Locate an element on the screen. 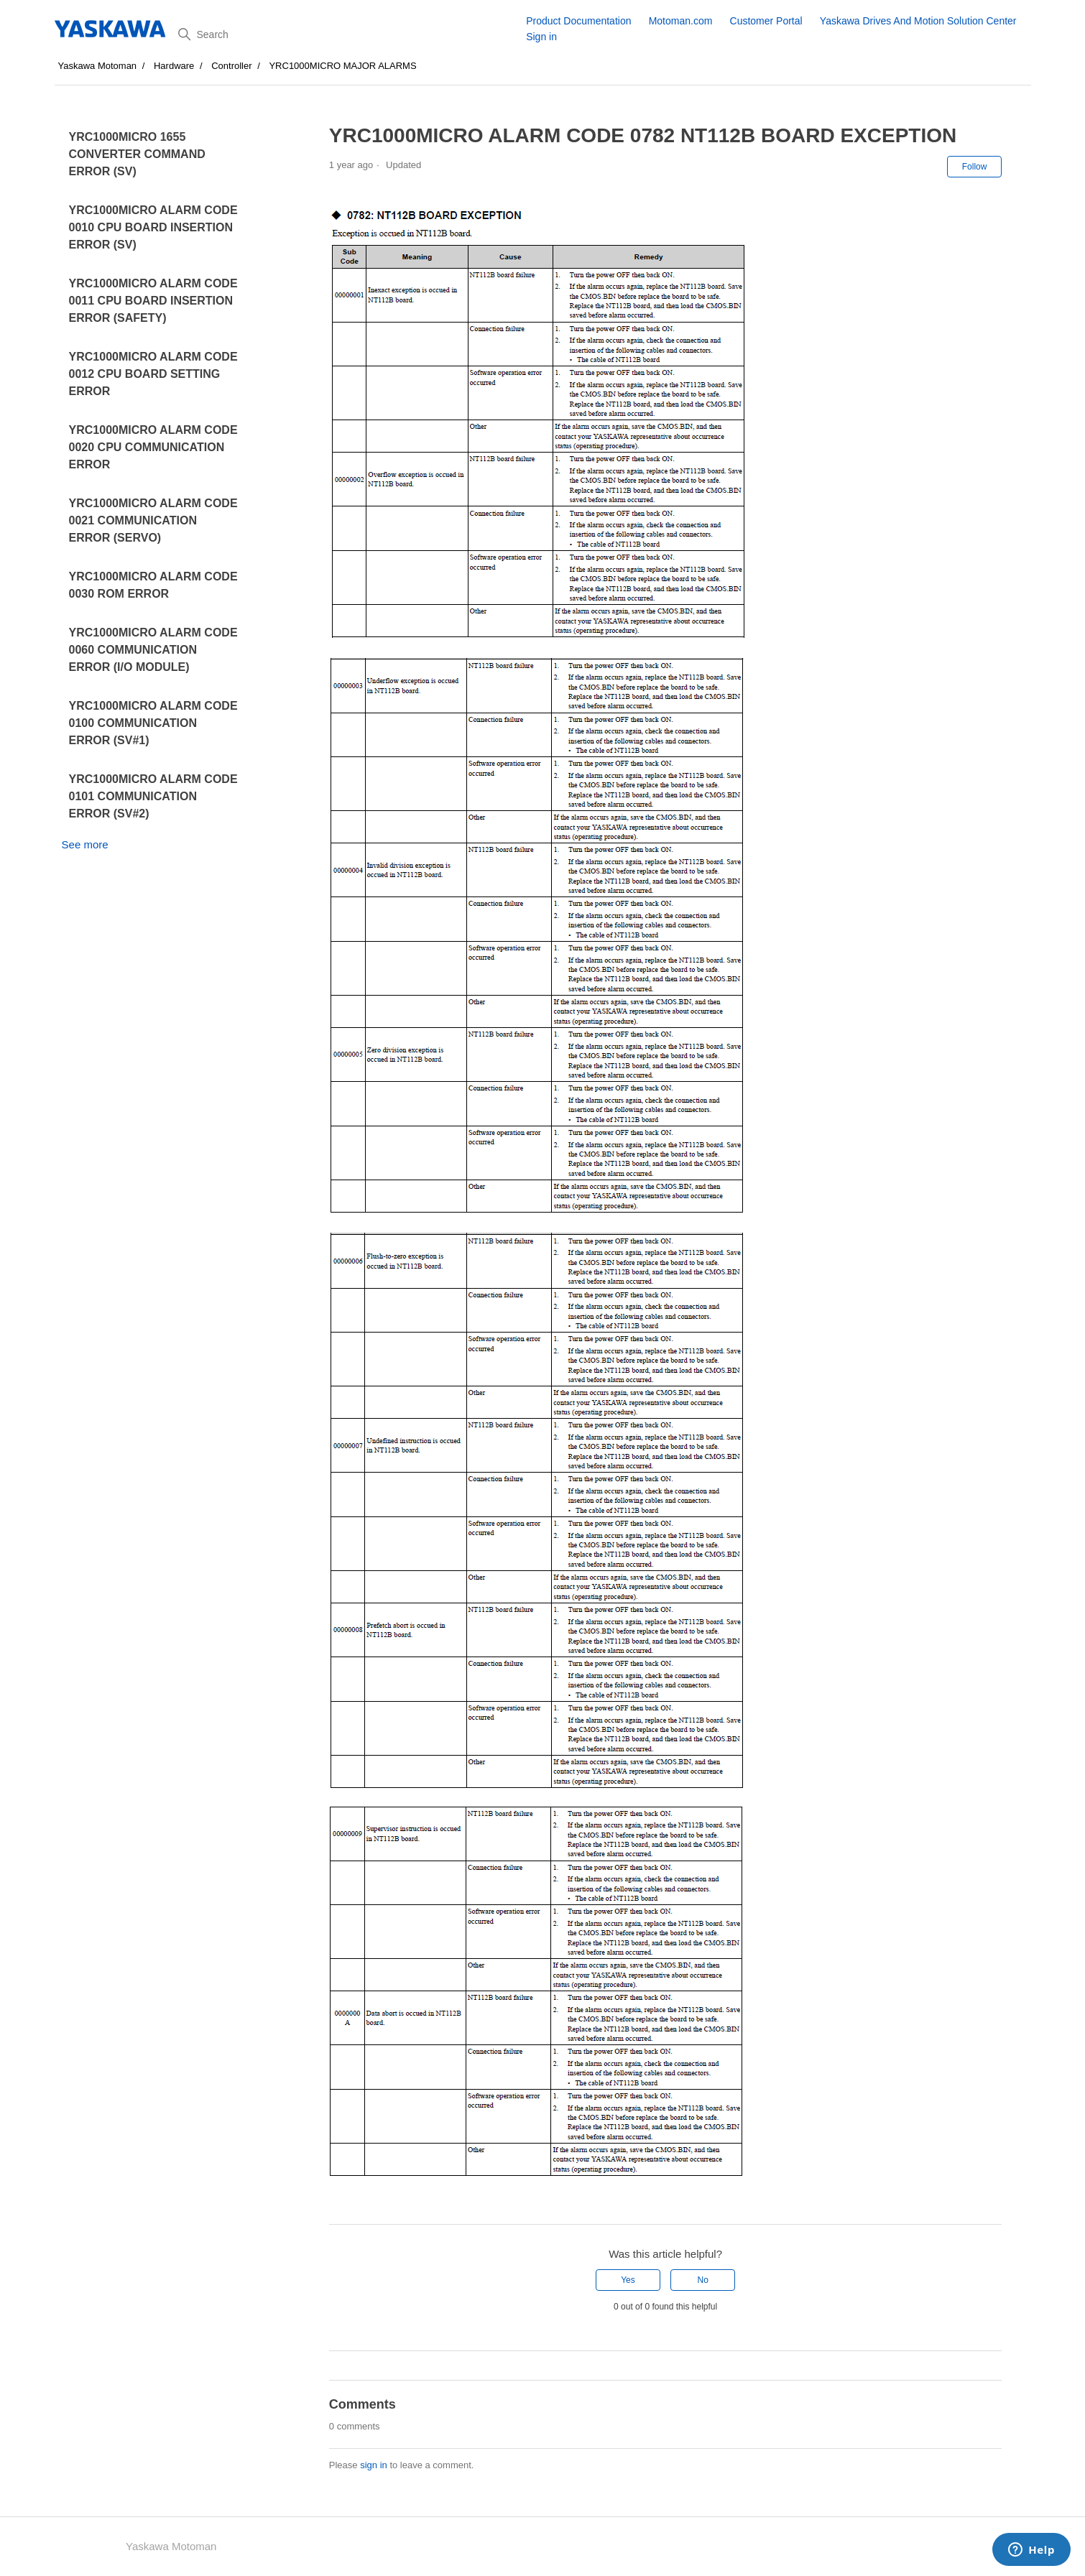  Sign in [button] is located at coordinates (541, 36).